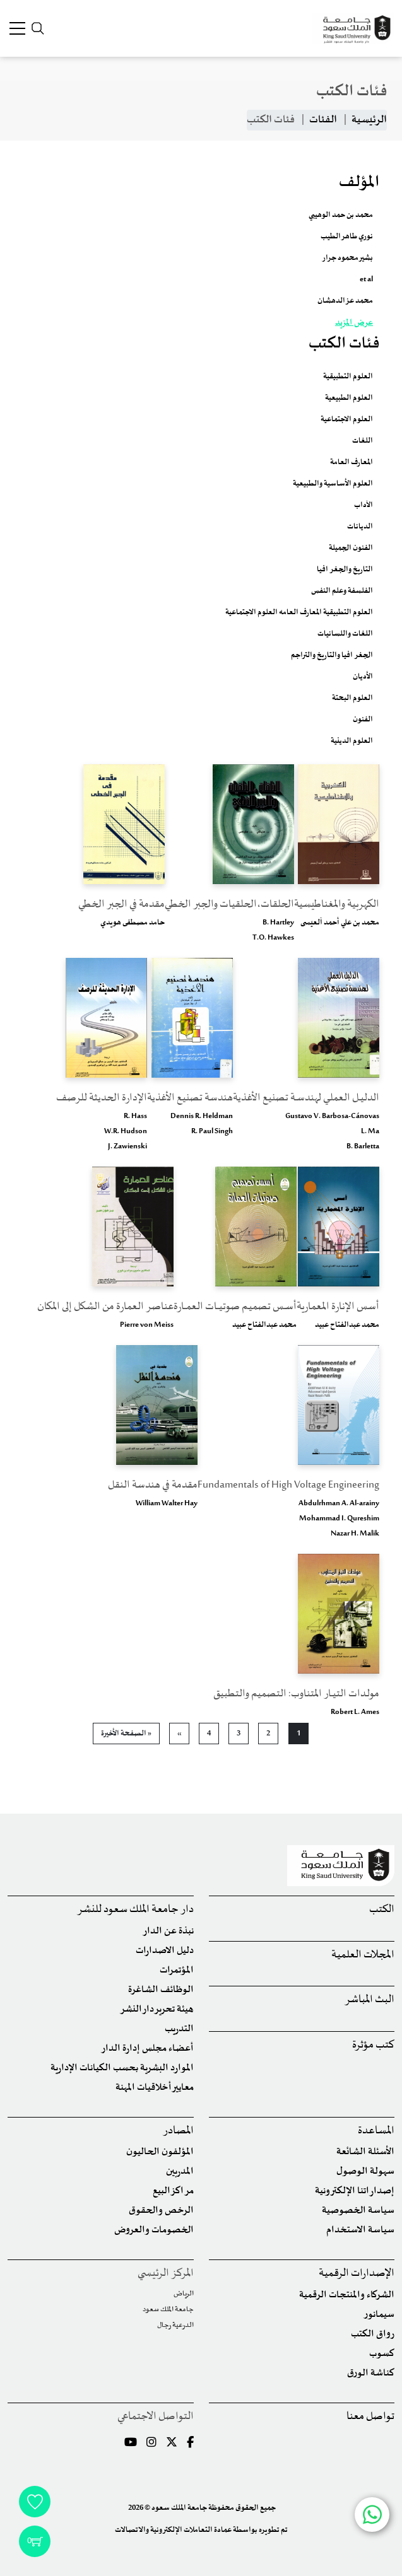 Image resolution: width=402 pixels, height=2576 pixels. I want to click on الإصدارات الرقمية, so click(356, 2273).